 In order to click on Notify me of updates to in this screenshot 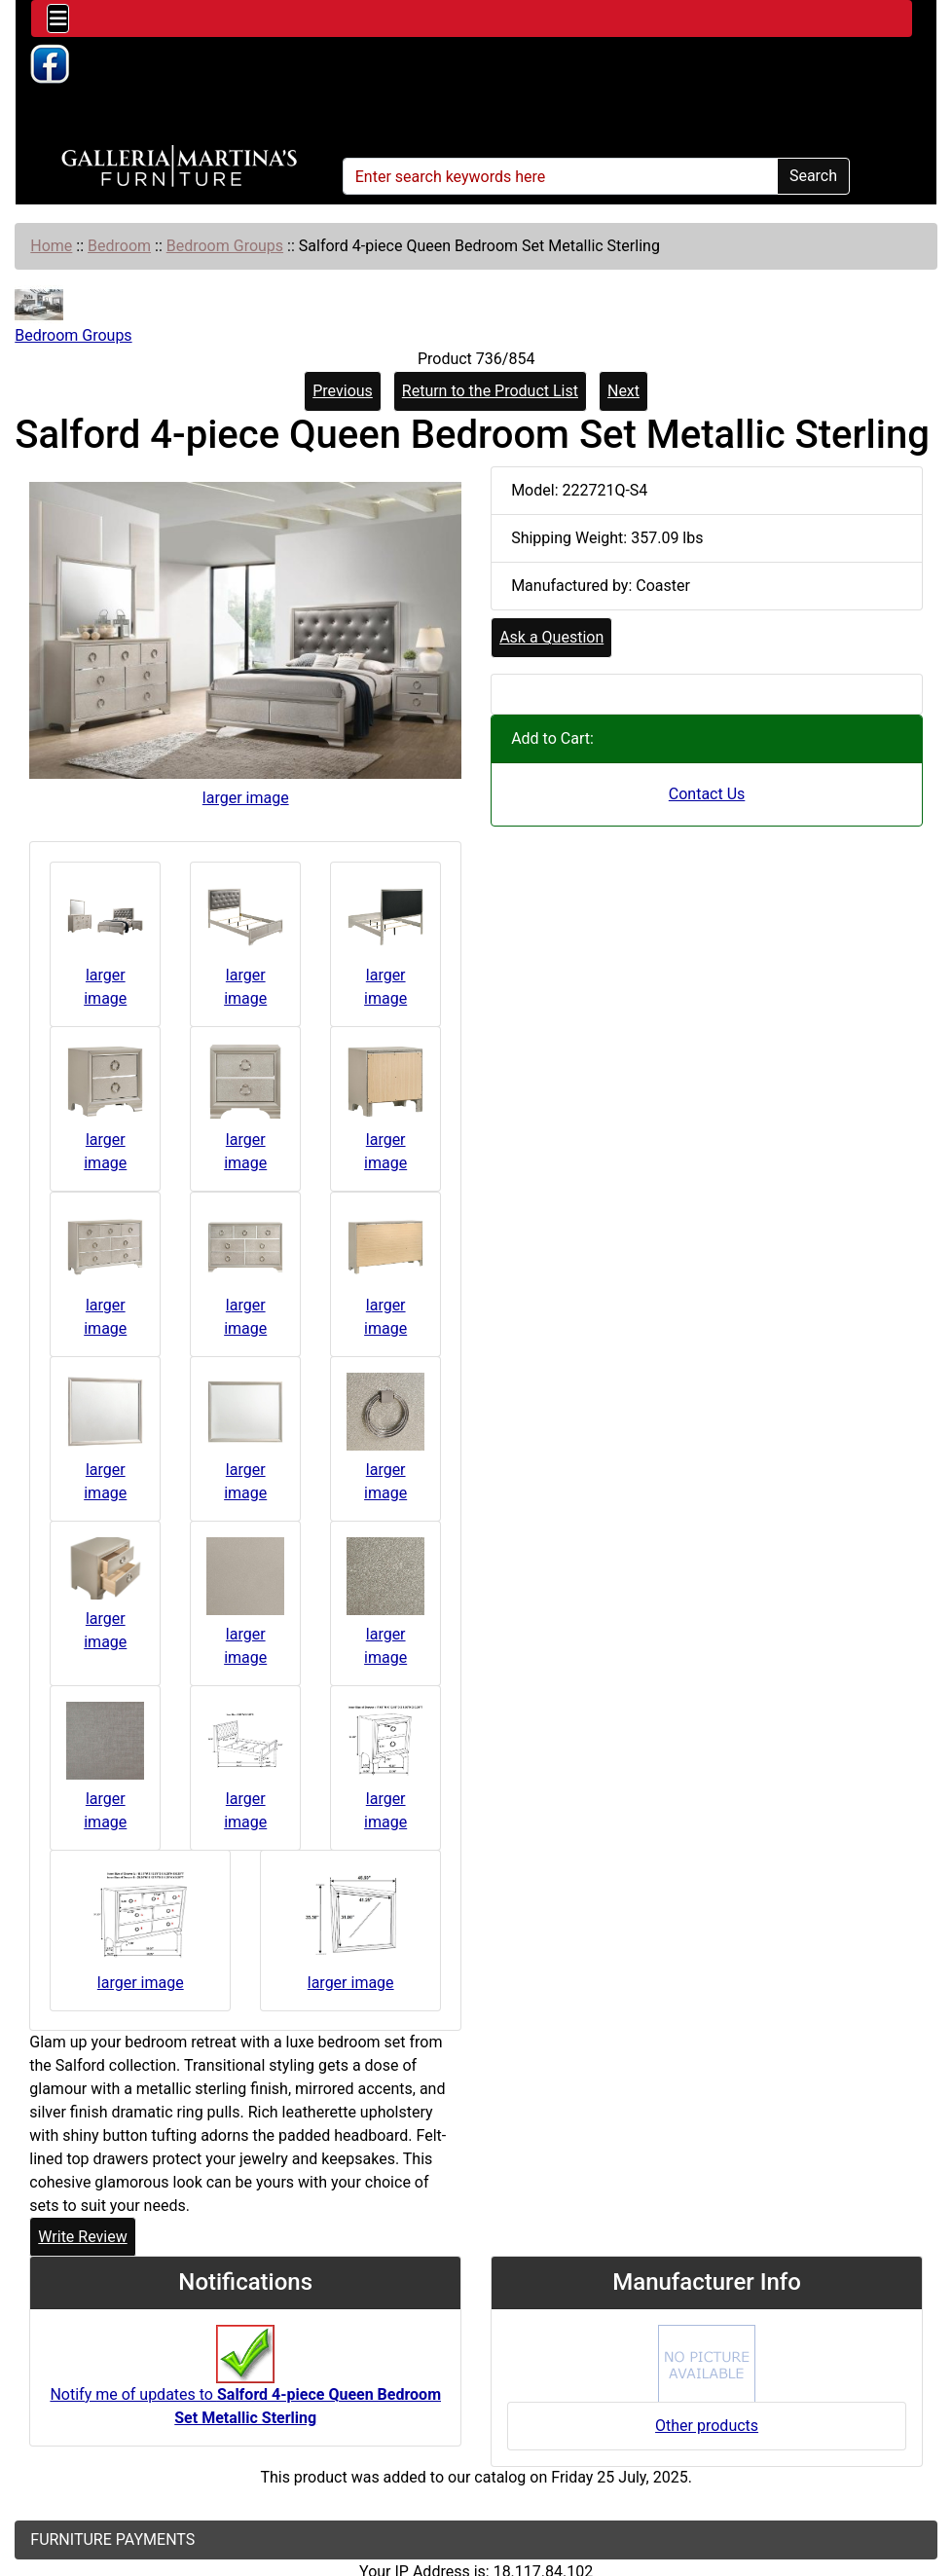, I will do `click(245, 2385)`.